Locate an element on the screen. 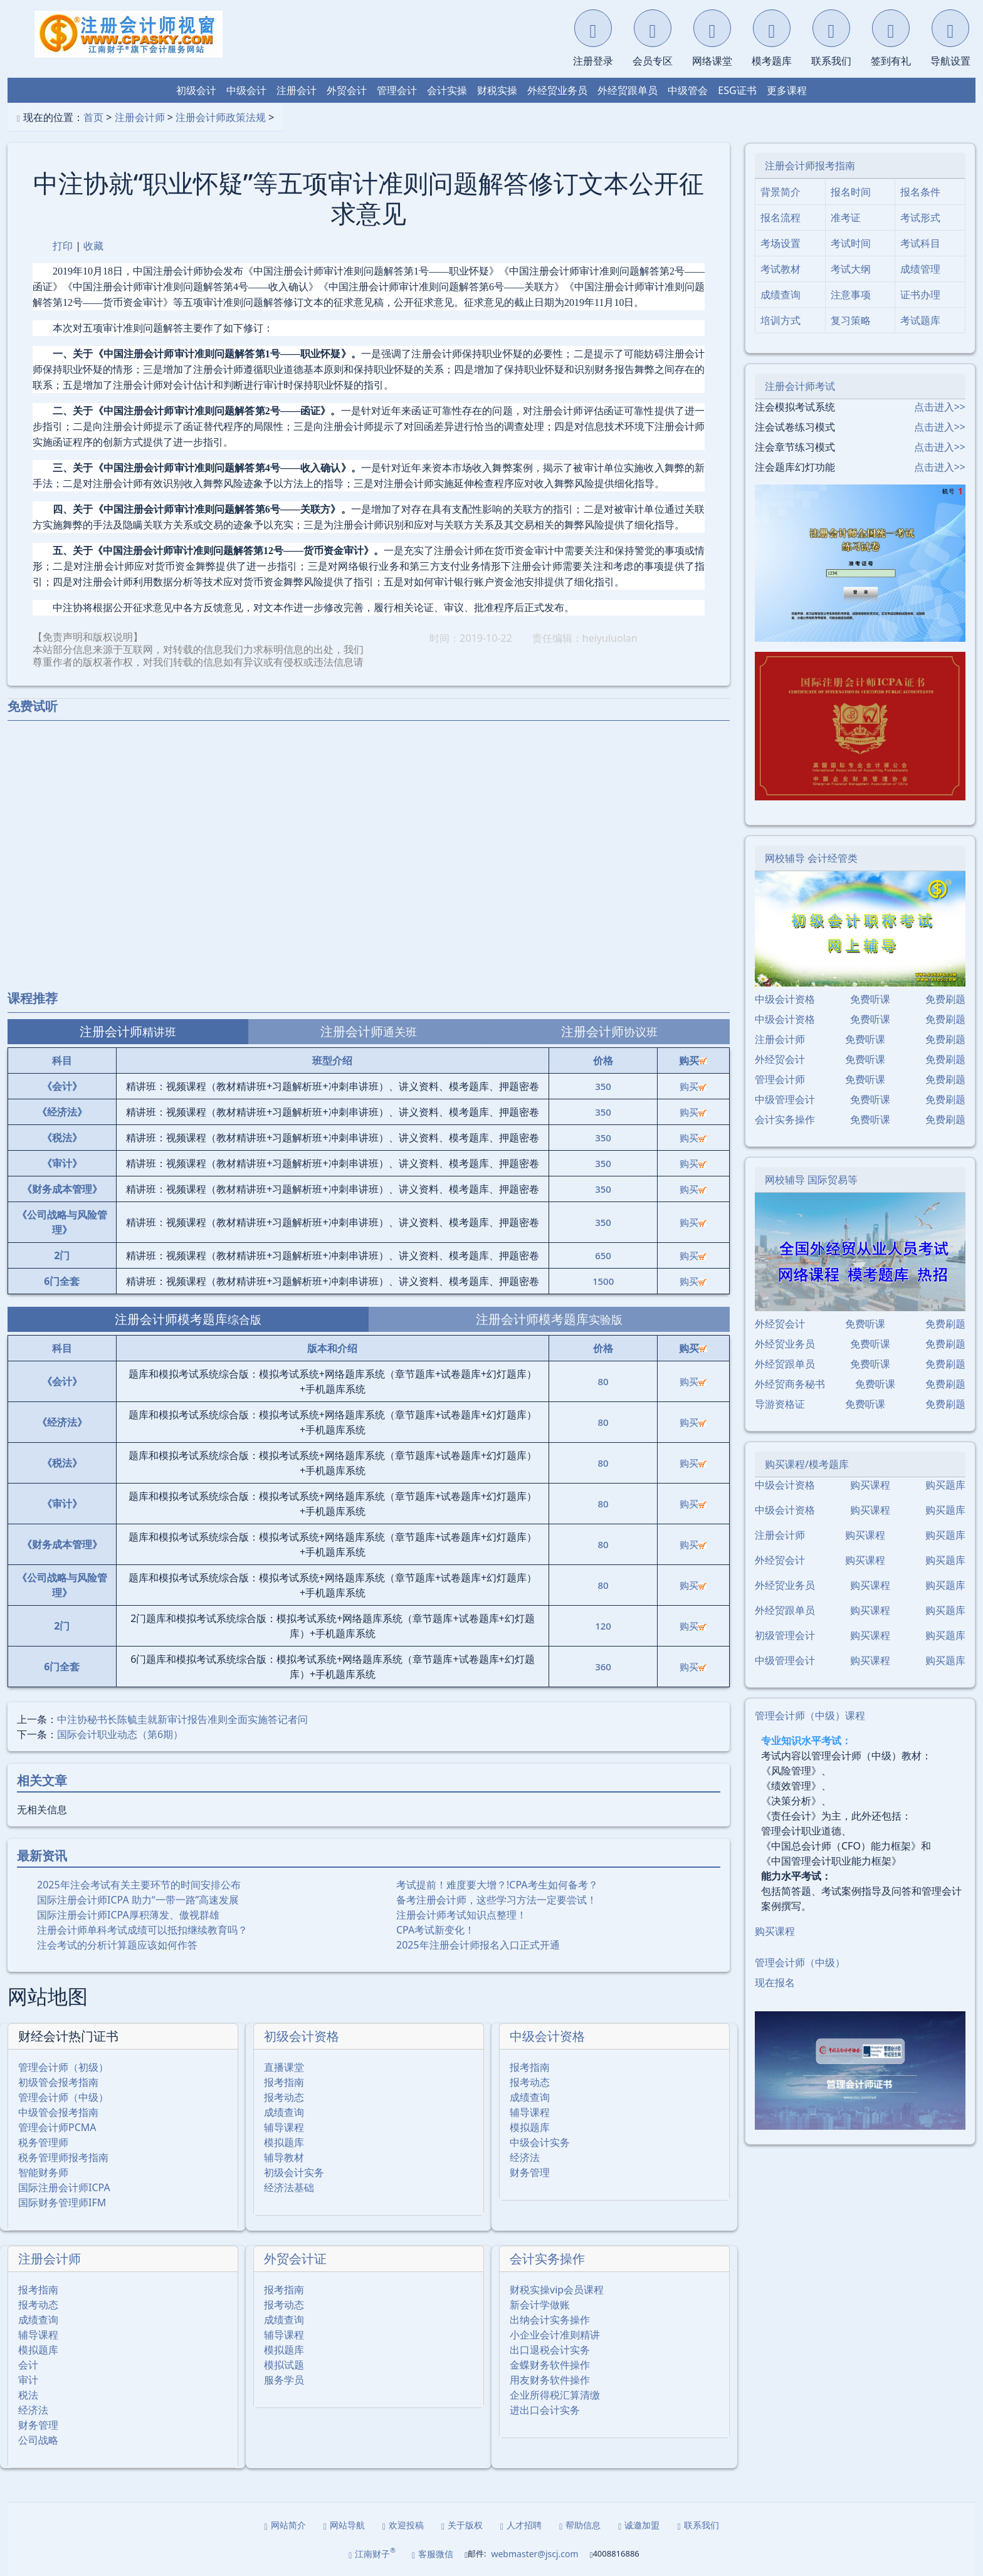 The width and height of the screenshot is (983, 2576). 网校辅导 国际贸易等 is located at coordinates (811, 1179).